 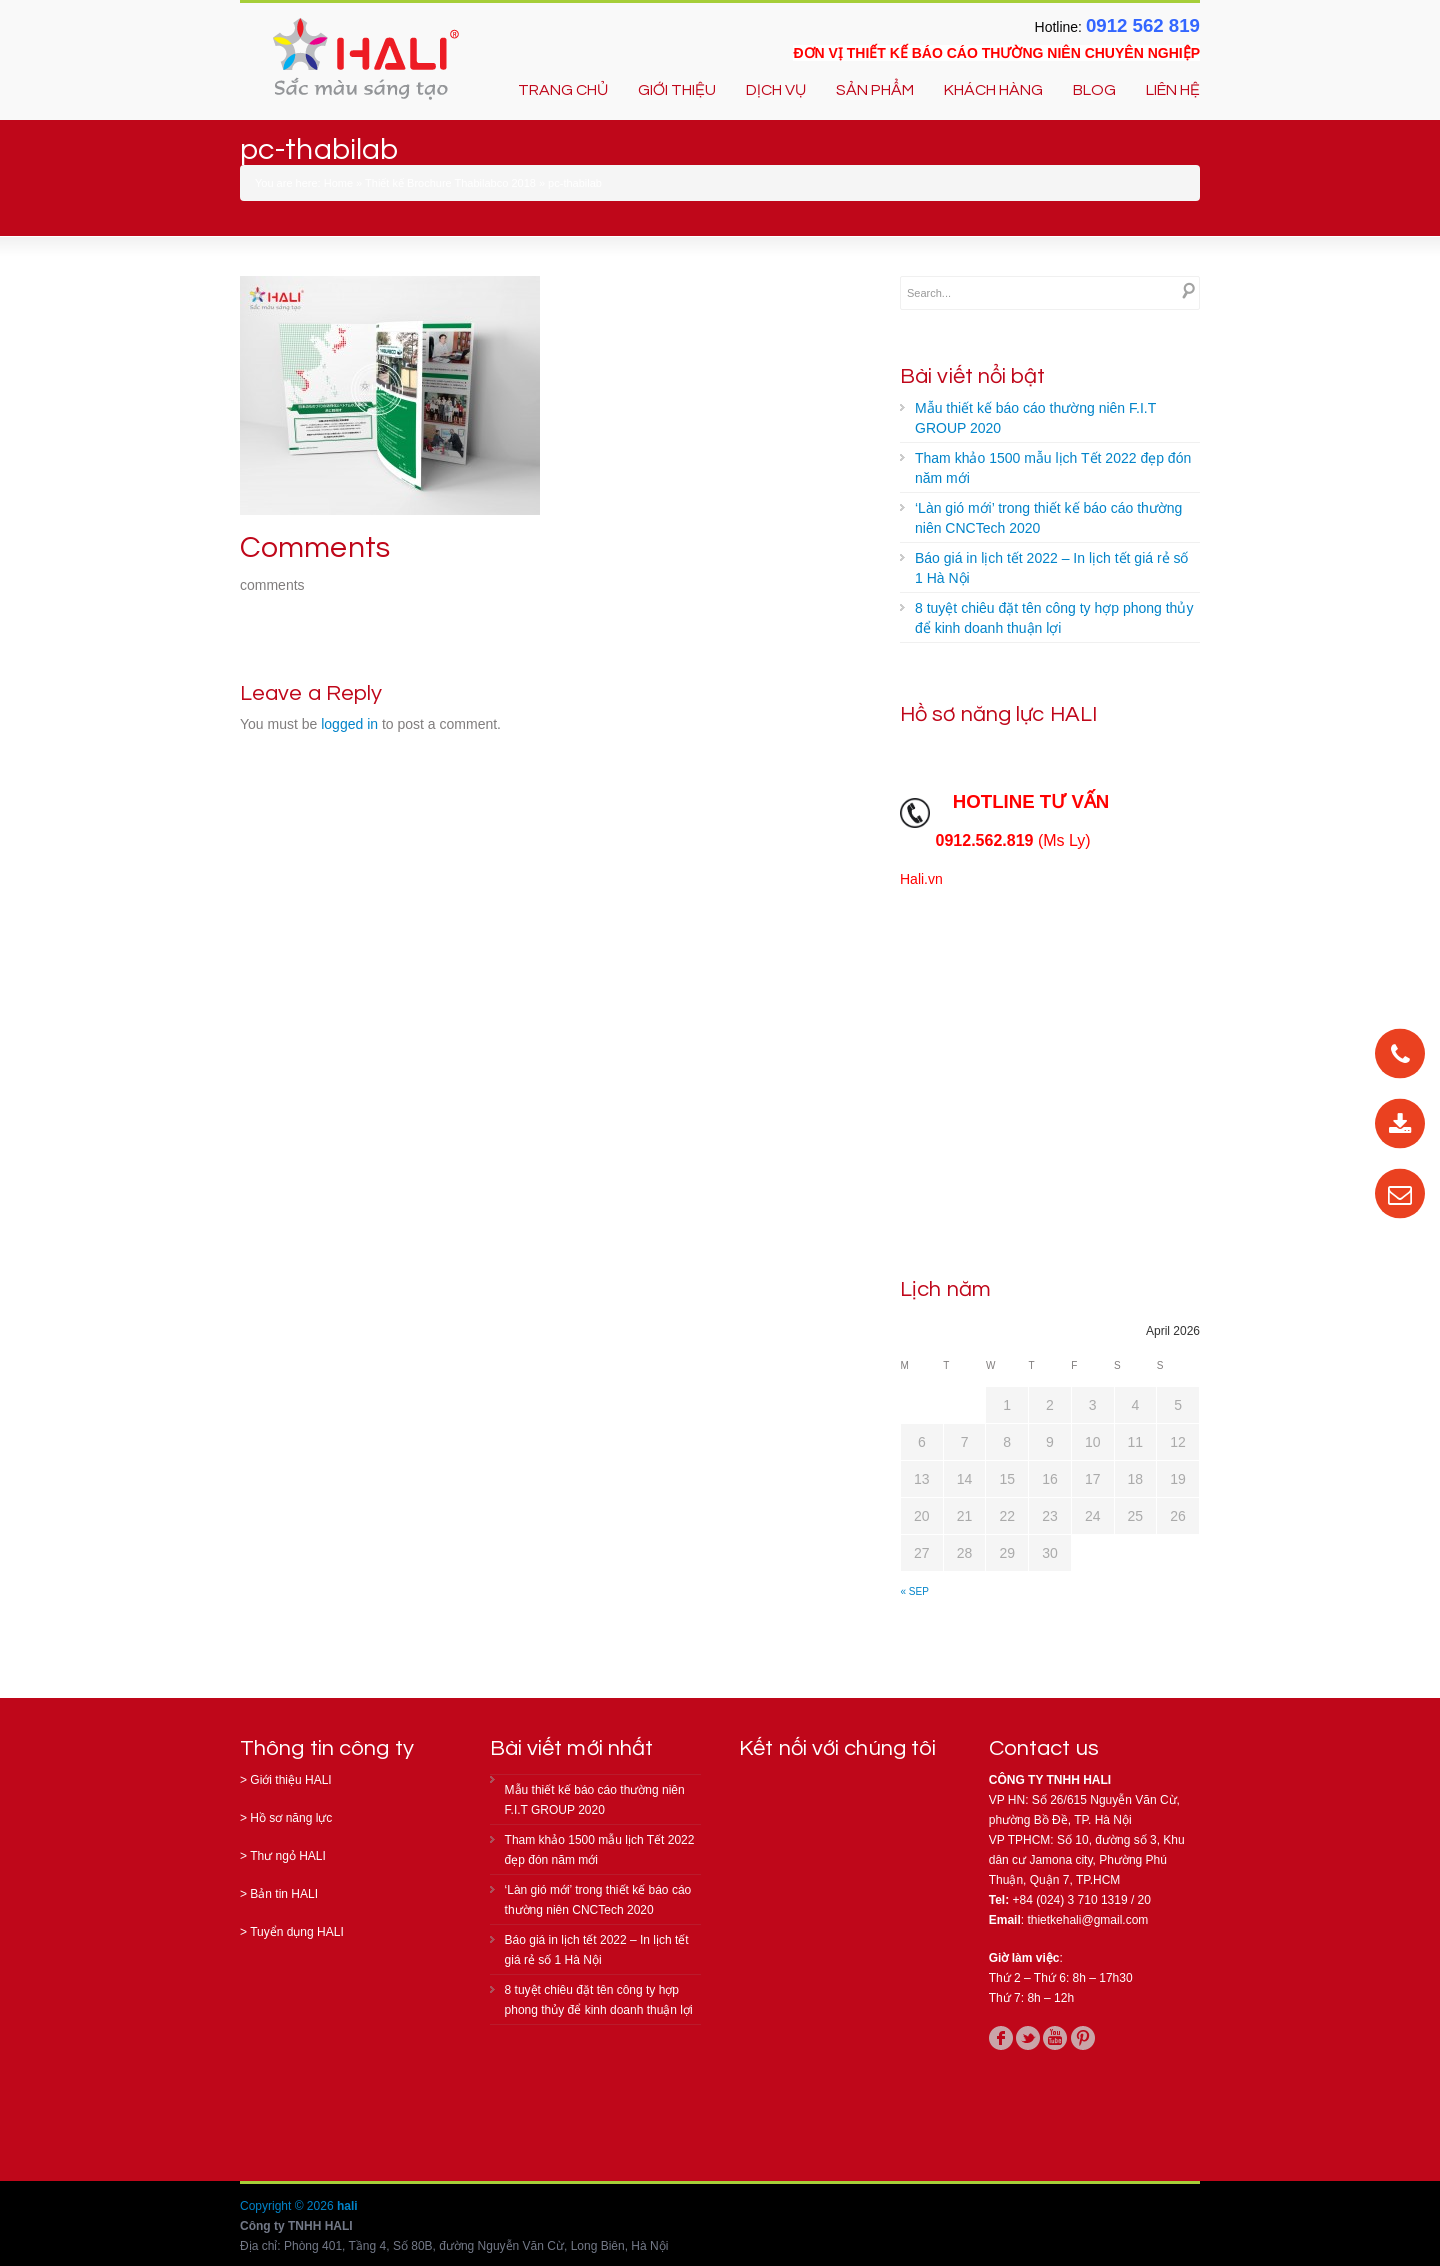 I want to click on Copyright © 2026, so click(x=288, y=2206).